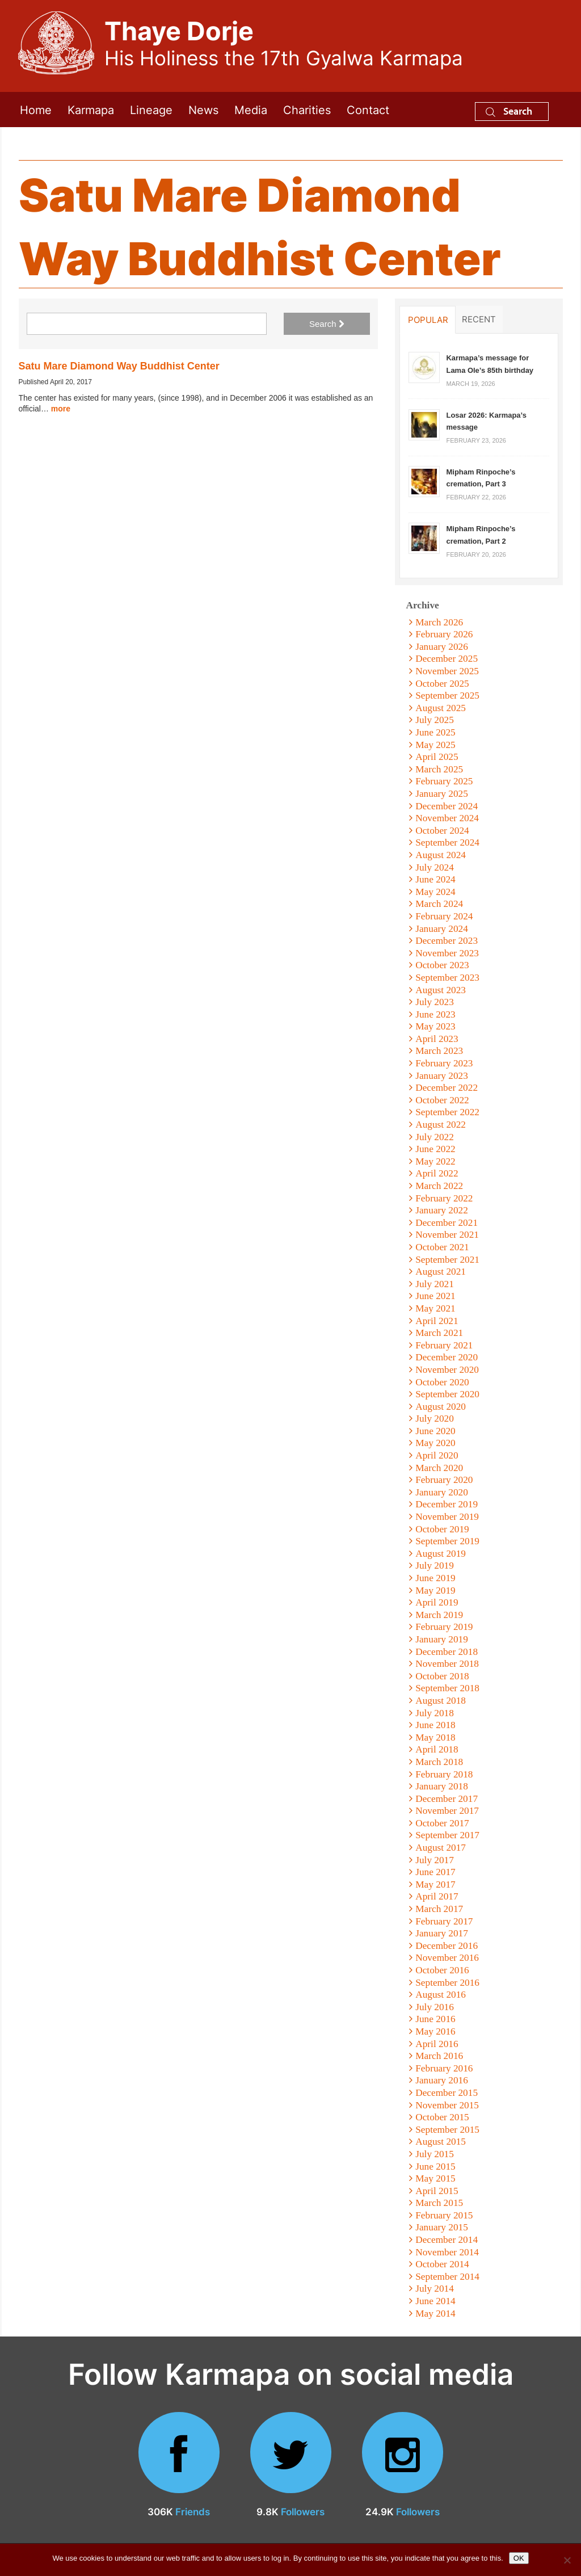  I want to click on February 2020, so click(444, 1479).